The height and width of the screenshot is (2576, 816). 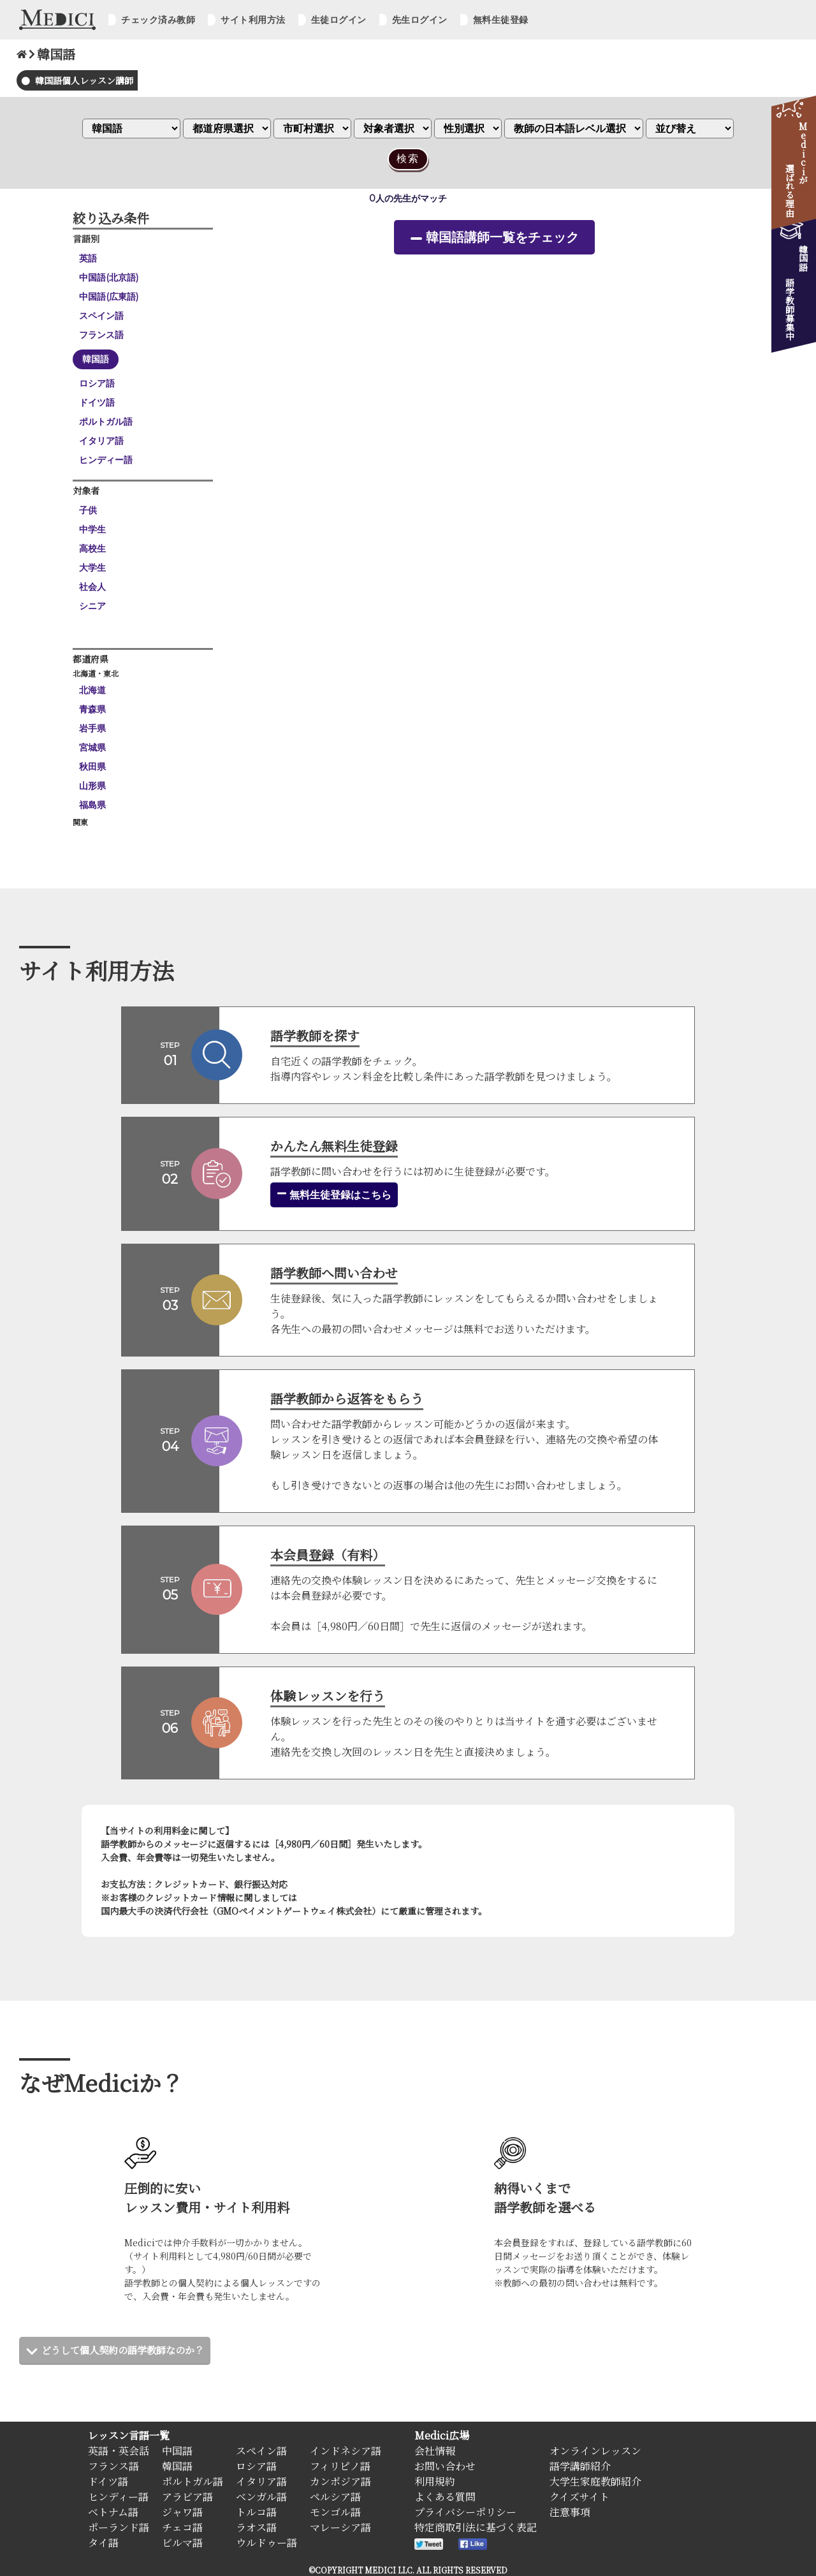 What do you see at coordinates (334, 1194) in the screenshot?
I see `無料生徒登録はこちら` at bounding box center [334, 1194].